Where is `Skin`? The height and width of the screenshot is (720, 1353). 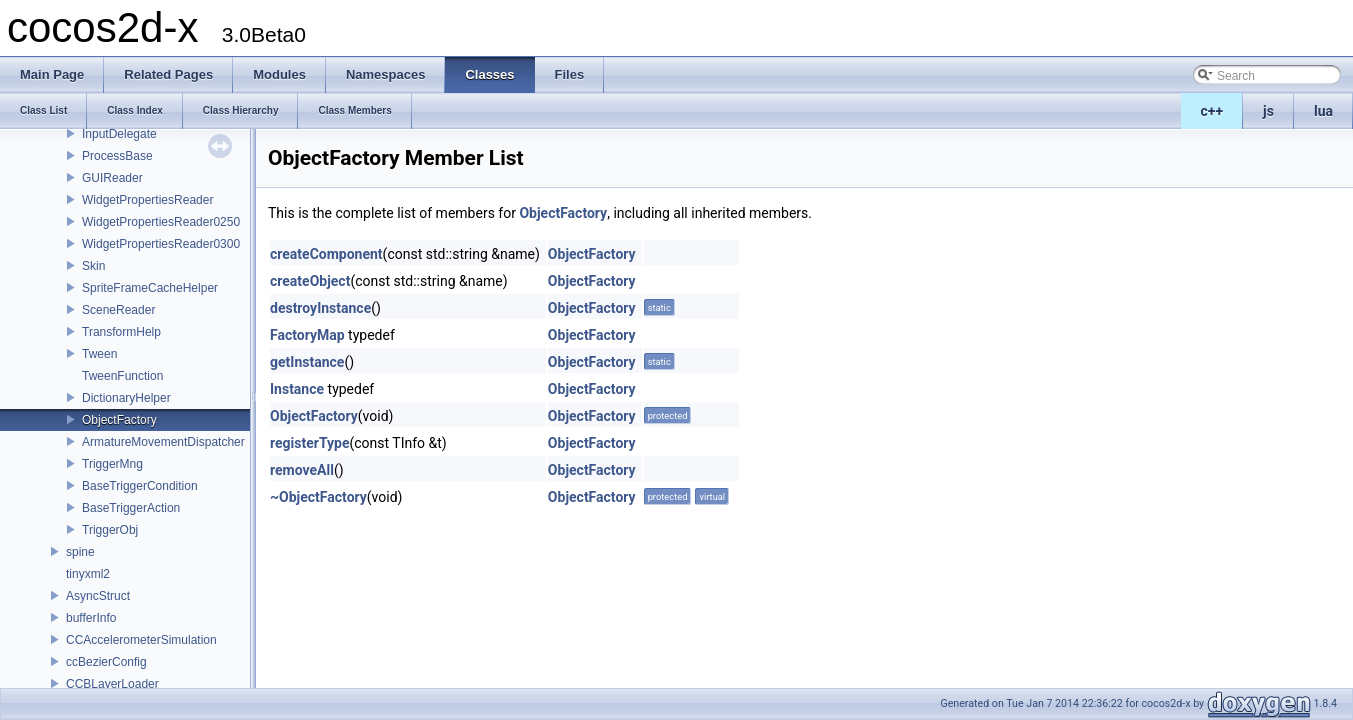 Skin is located at coordinates (93, 266).